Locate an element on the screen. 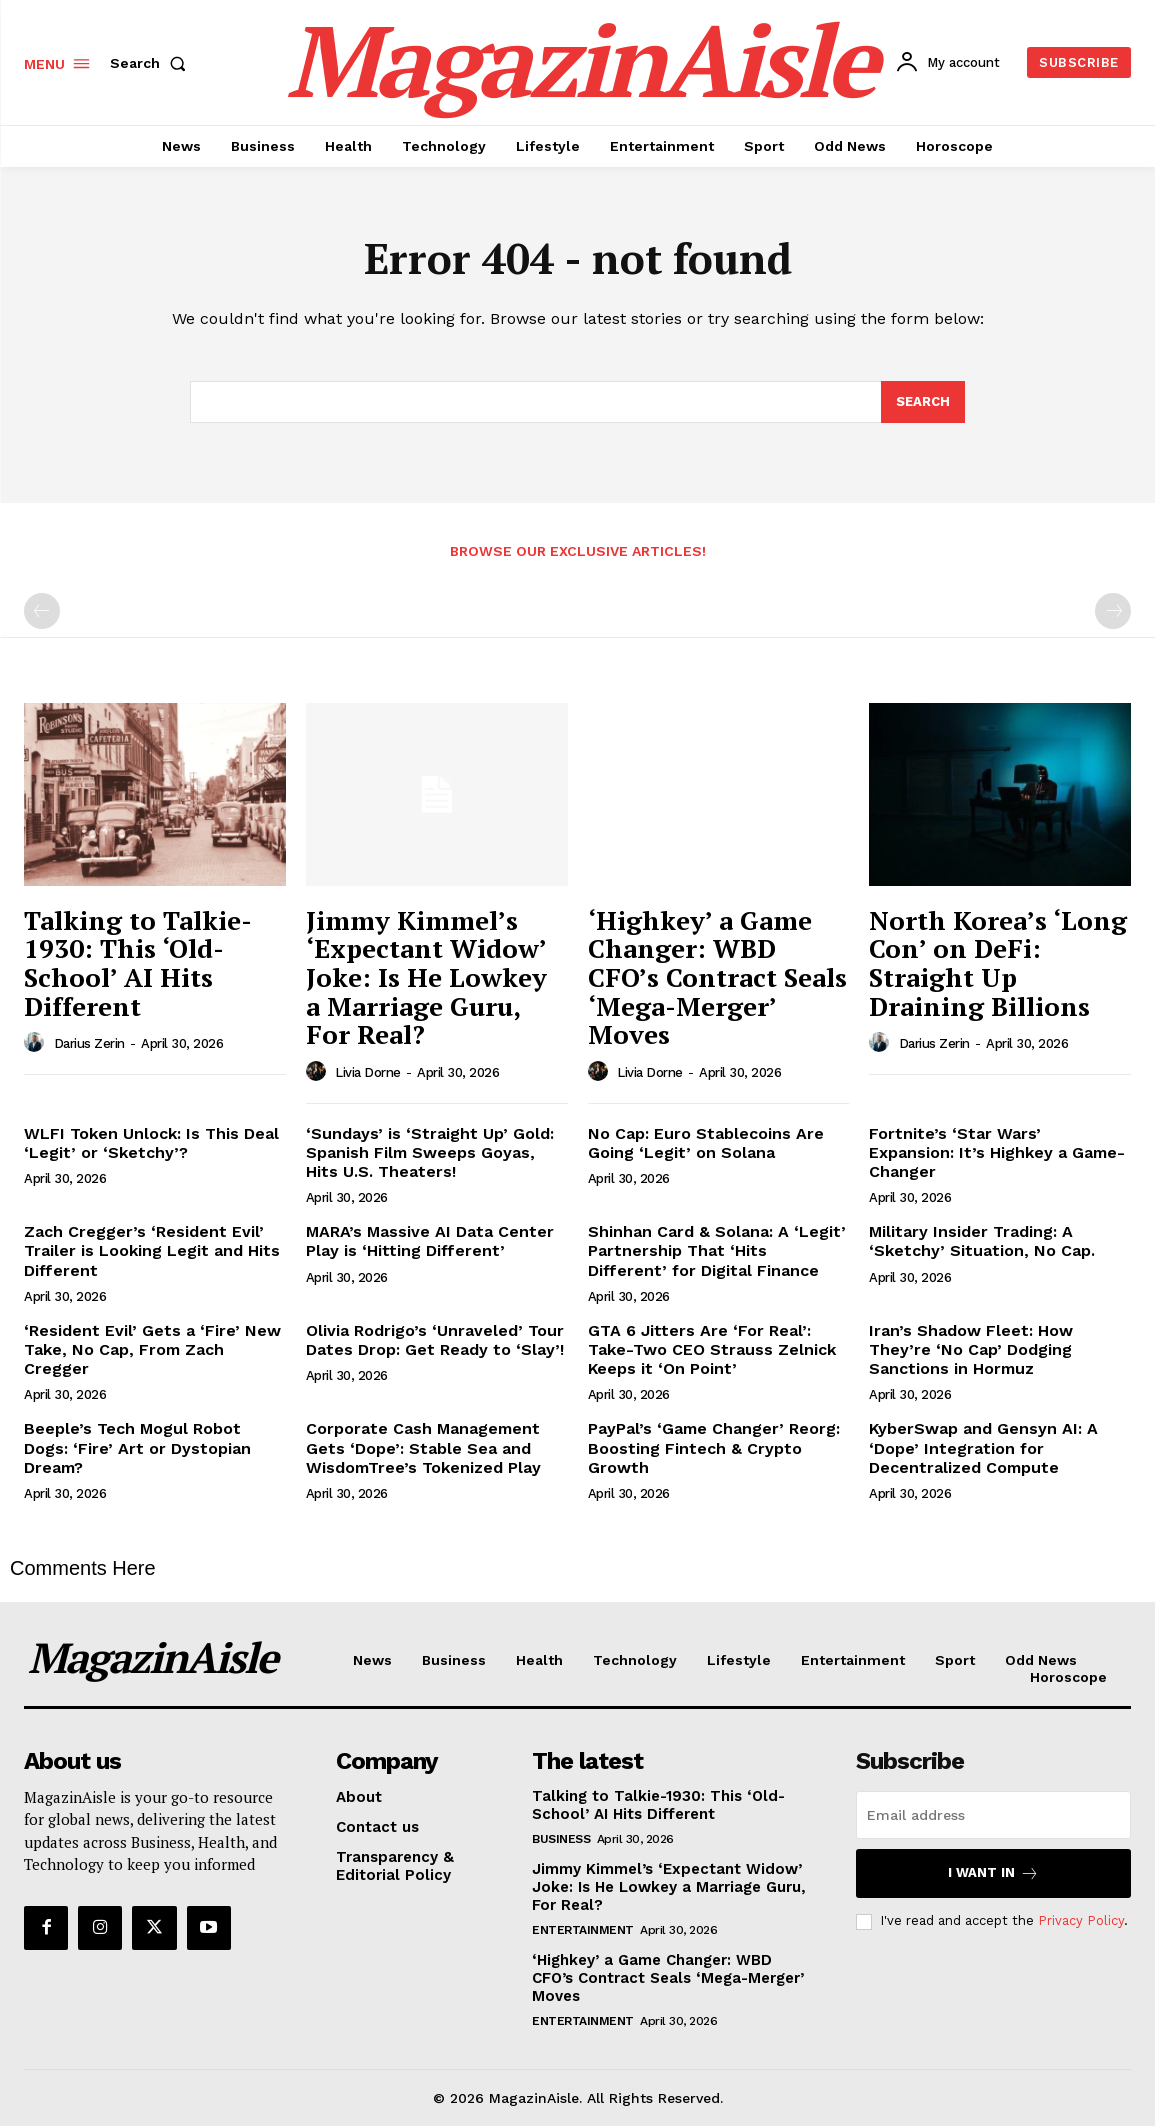  Privacy Policy is located at coordinates (1081, 1920).